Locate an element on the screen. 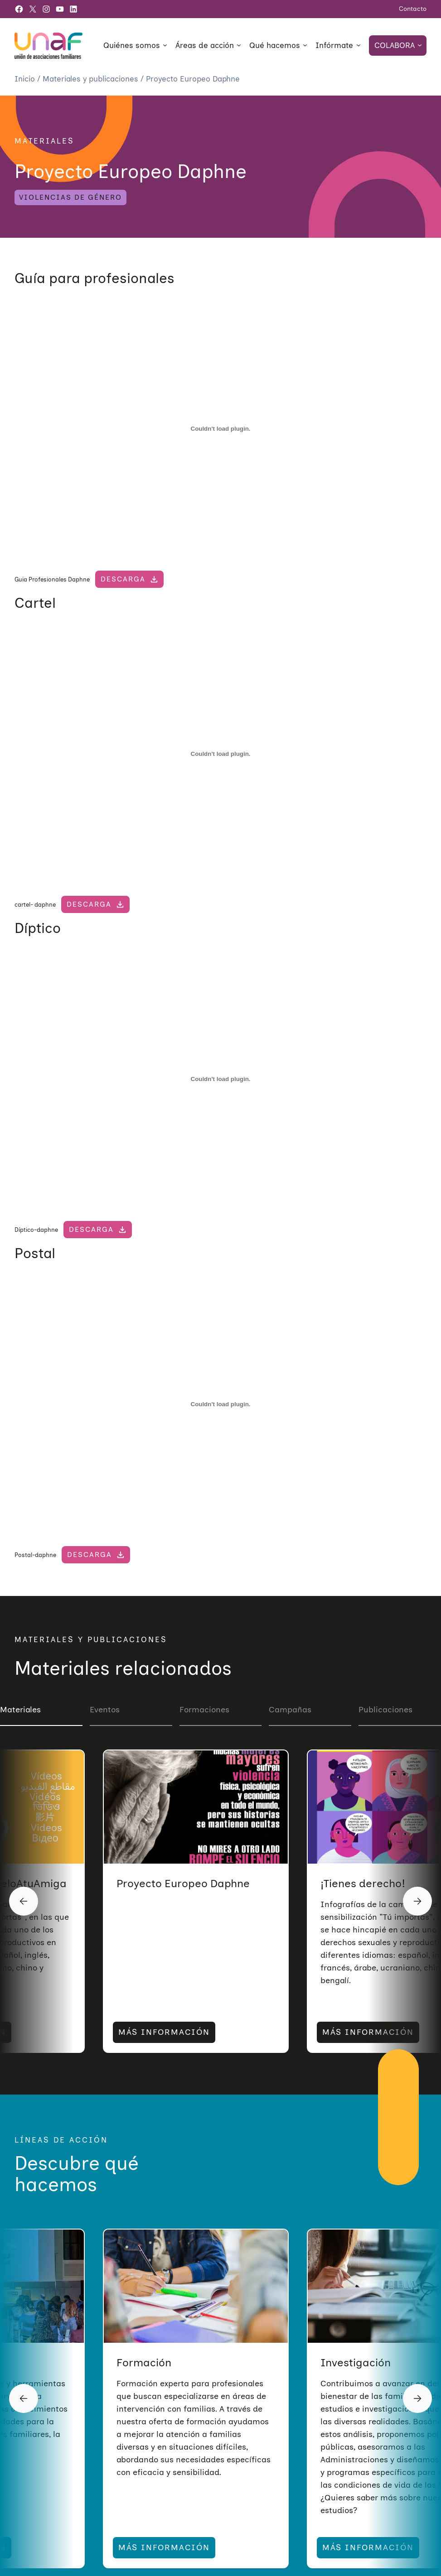 This screenshot has height=2576, width=441. cartel- daphne is located at coordinates (35, 904).